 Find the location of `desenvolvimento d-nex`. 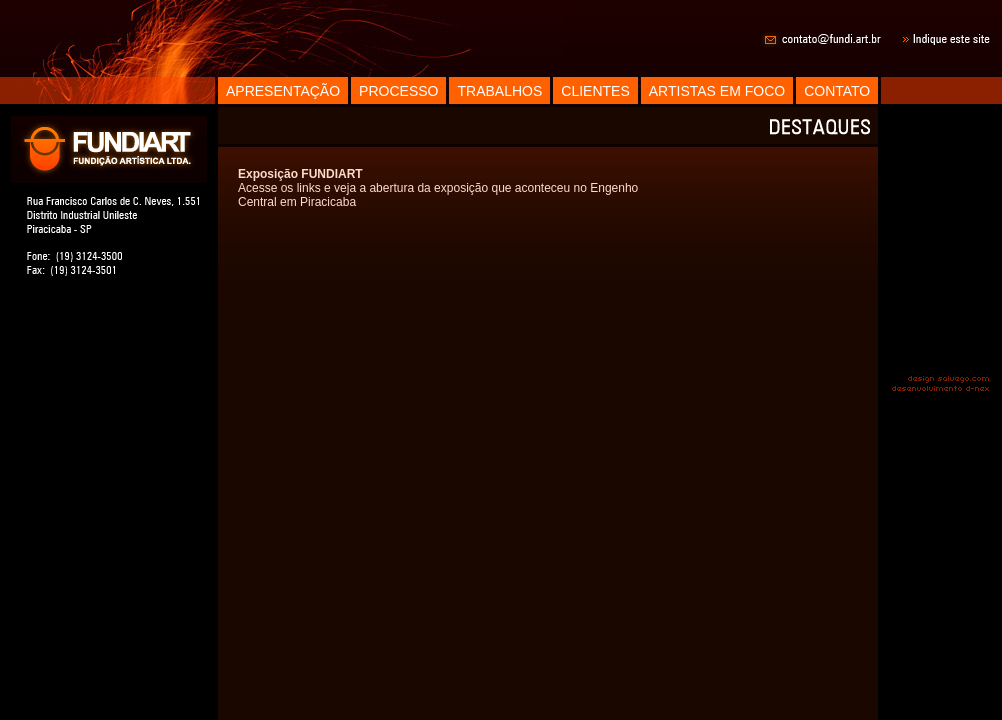

desenvolvimento d-nex is located at coordinates (940, 390).